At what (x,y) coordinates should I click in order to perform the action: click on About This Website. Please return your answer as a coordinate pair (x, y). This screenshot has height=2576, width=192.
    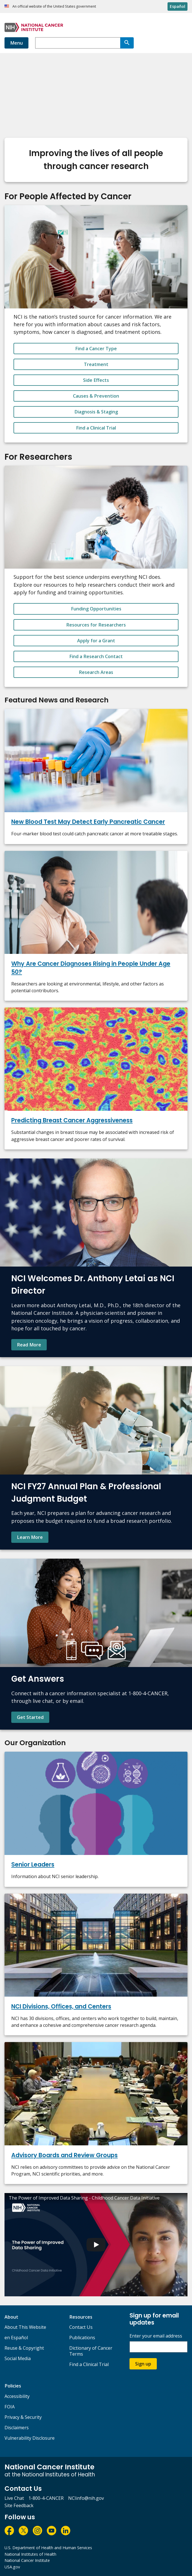
    Looking at the image, I should click on (25, 2327).